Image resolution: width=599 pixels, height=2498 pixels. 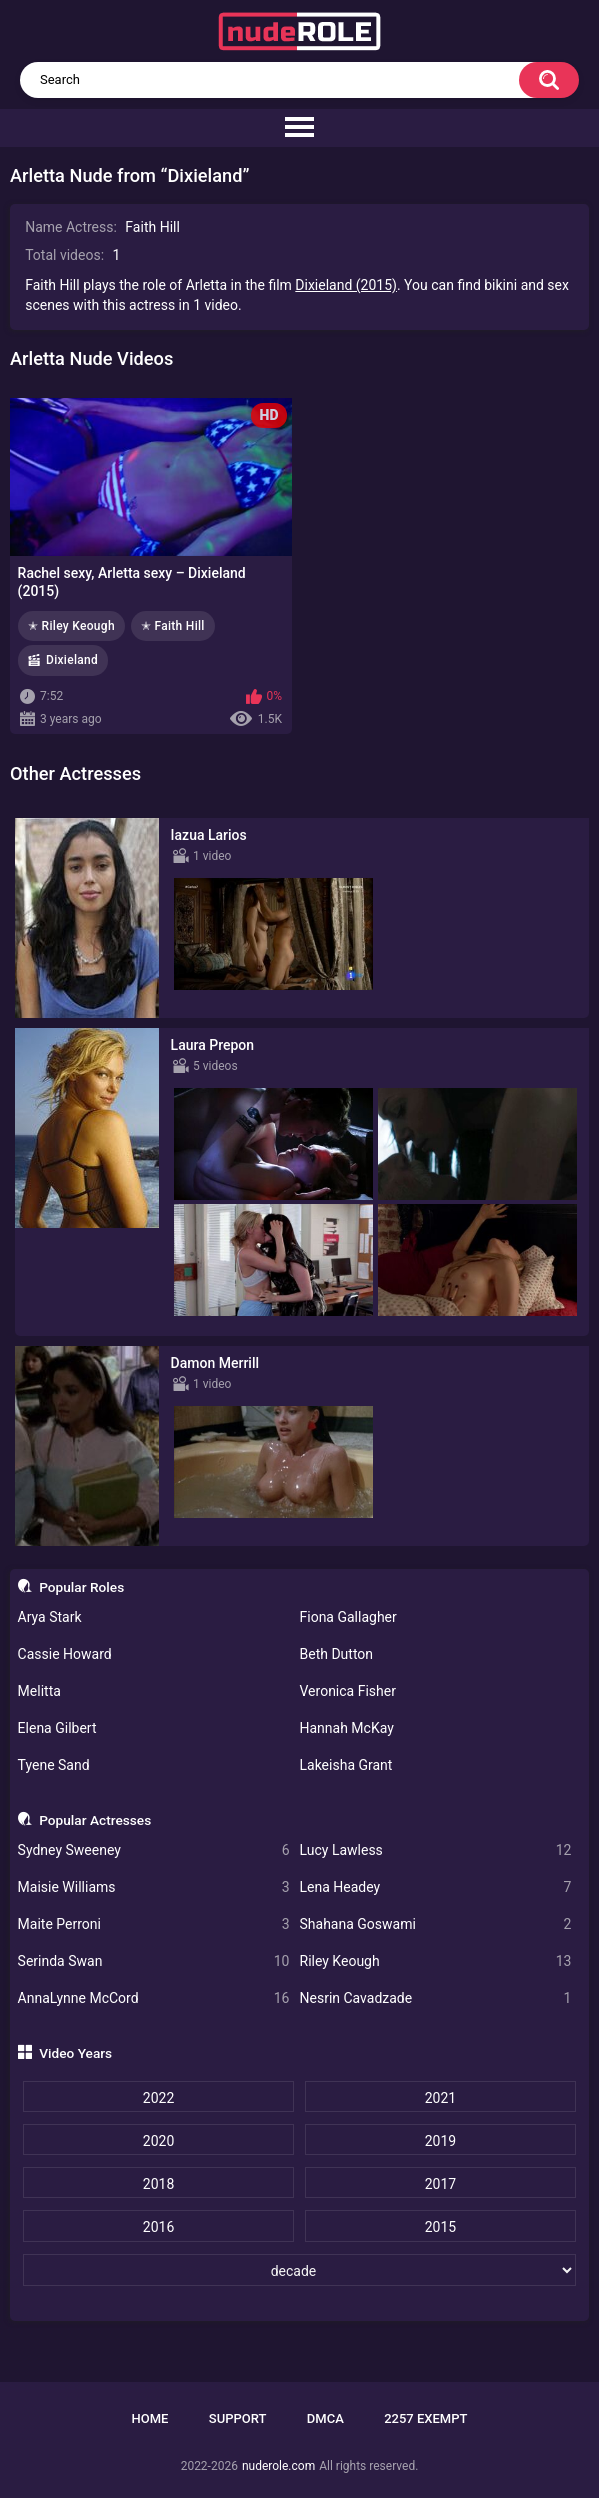 I want to click on Serinda Swan, so click(x=154, y=1961).